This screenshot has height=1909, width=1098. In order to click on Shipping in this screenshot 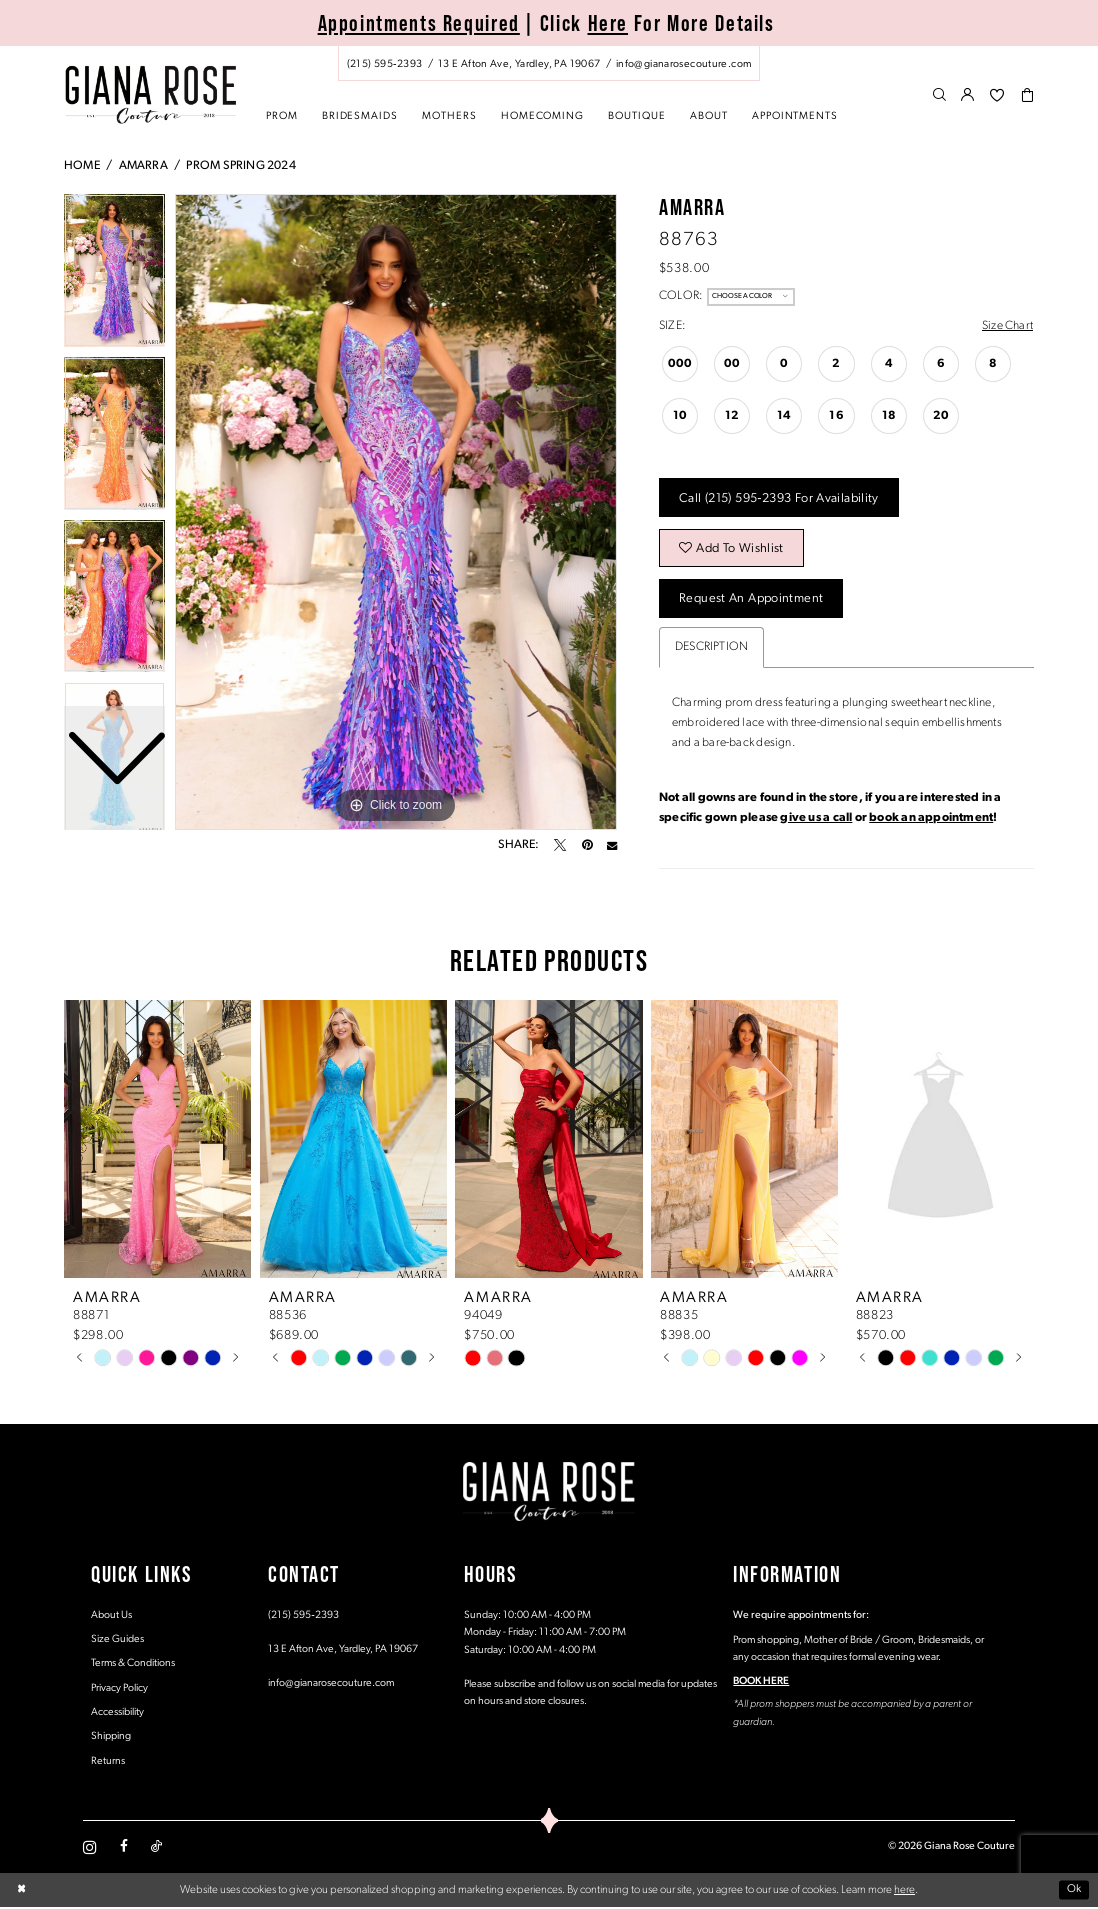, I will do `click(111, 1738)`.